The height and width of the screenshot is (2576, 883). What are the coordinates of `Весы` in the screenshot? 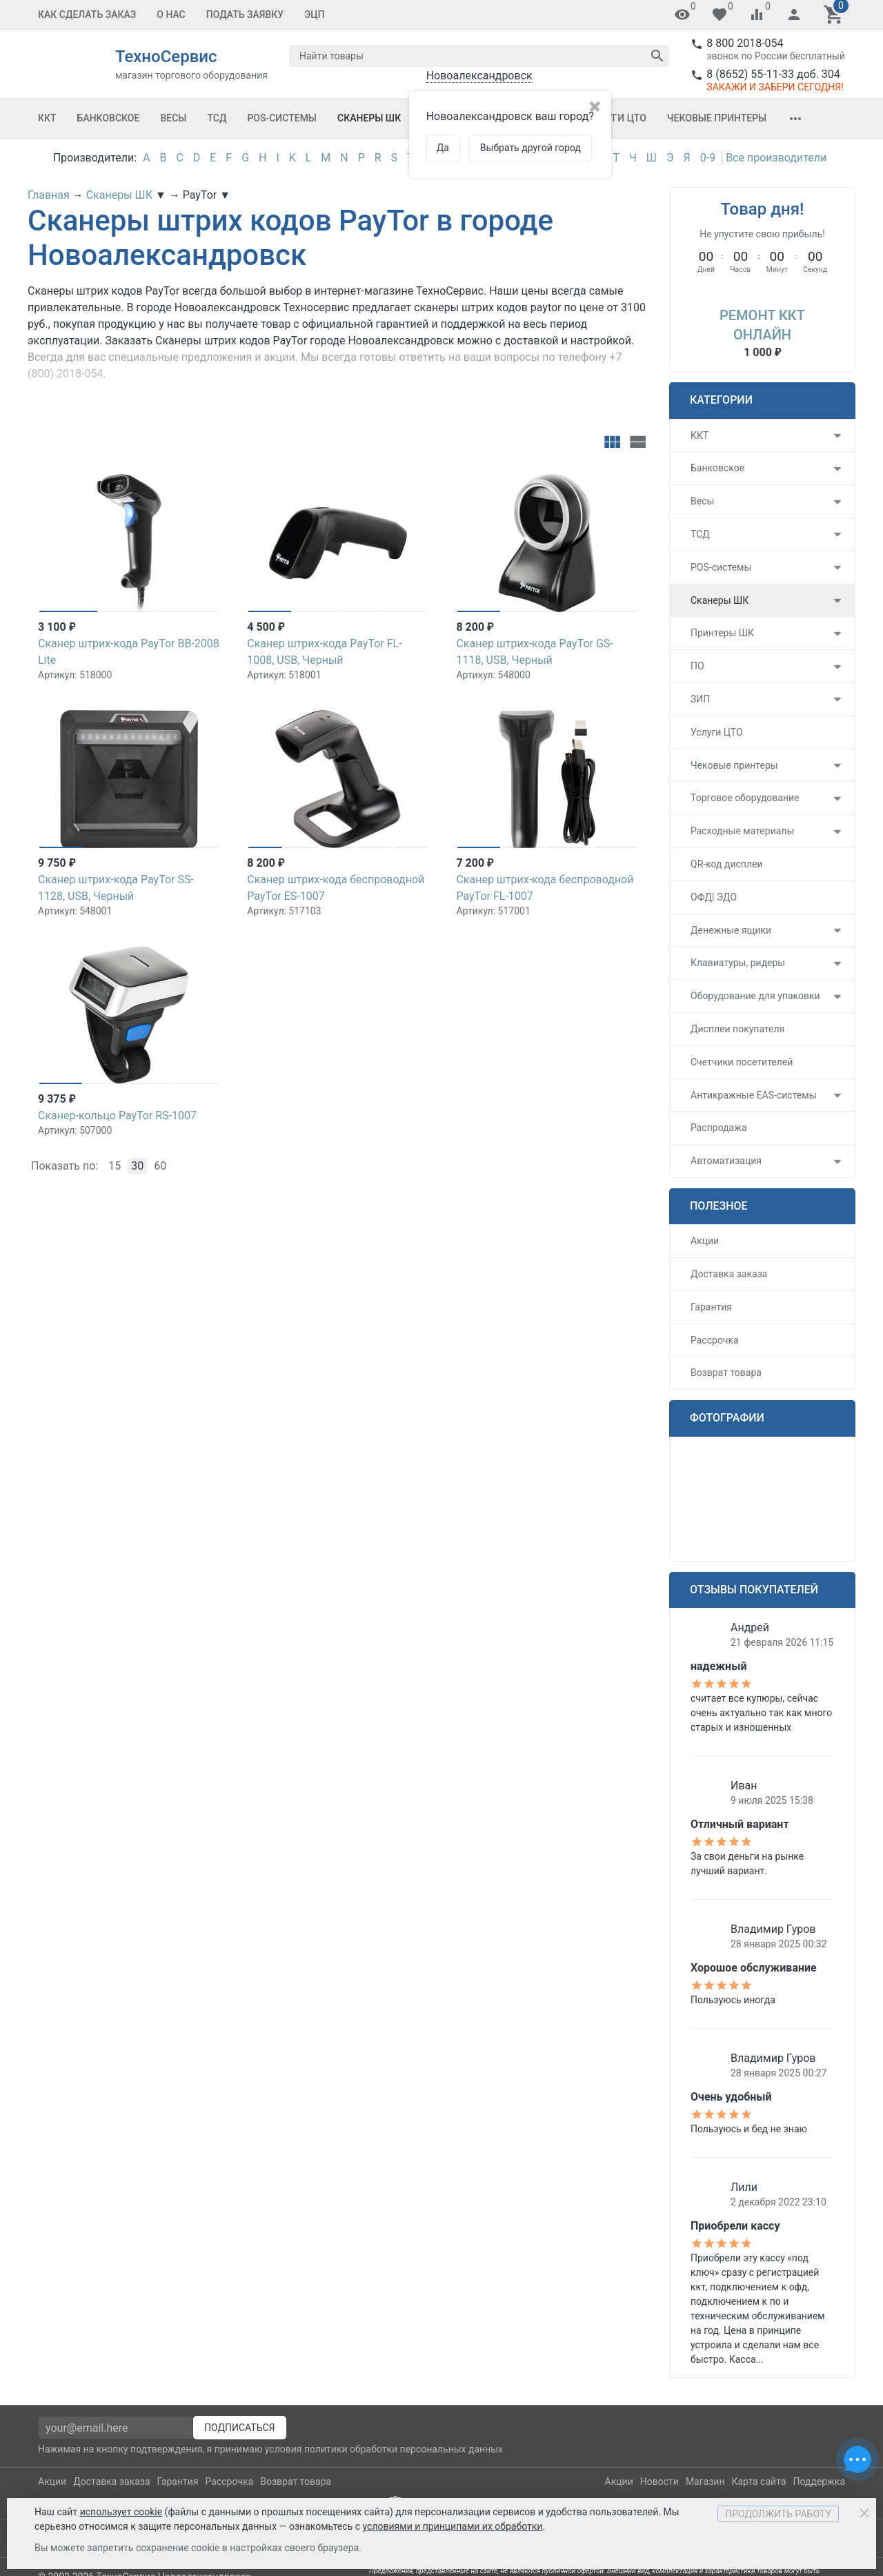 It's located at (173, 118).